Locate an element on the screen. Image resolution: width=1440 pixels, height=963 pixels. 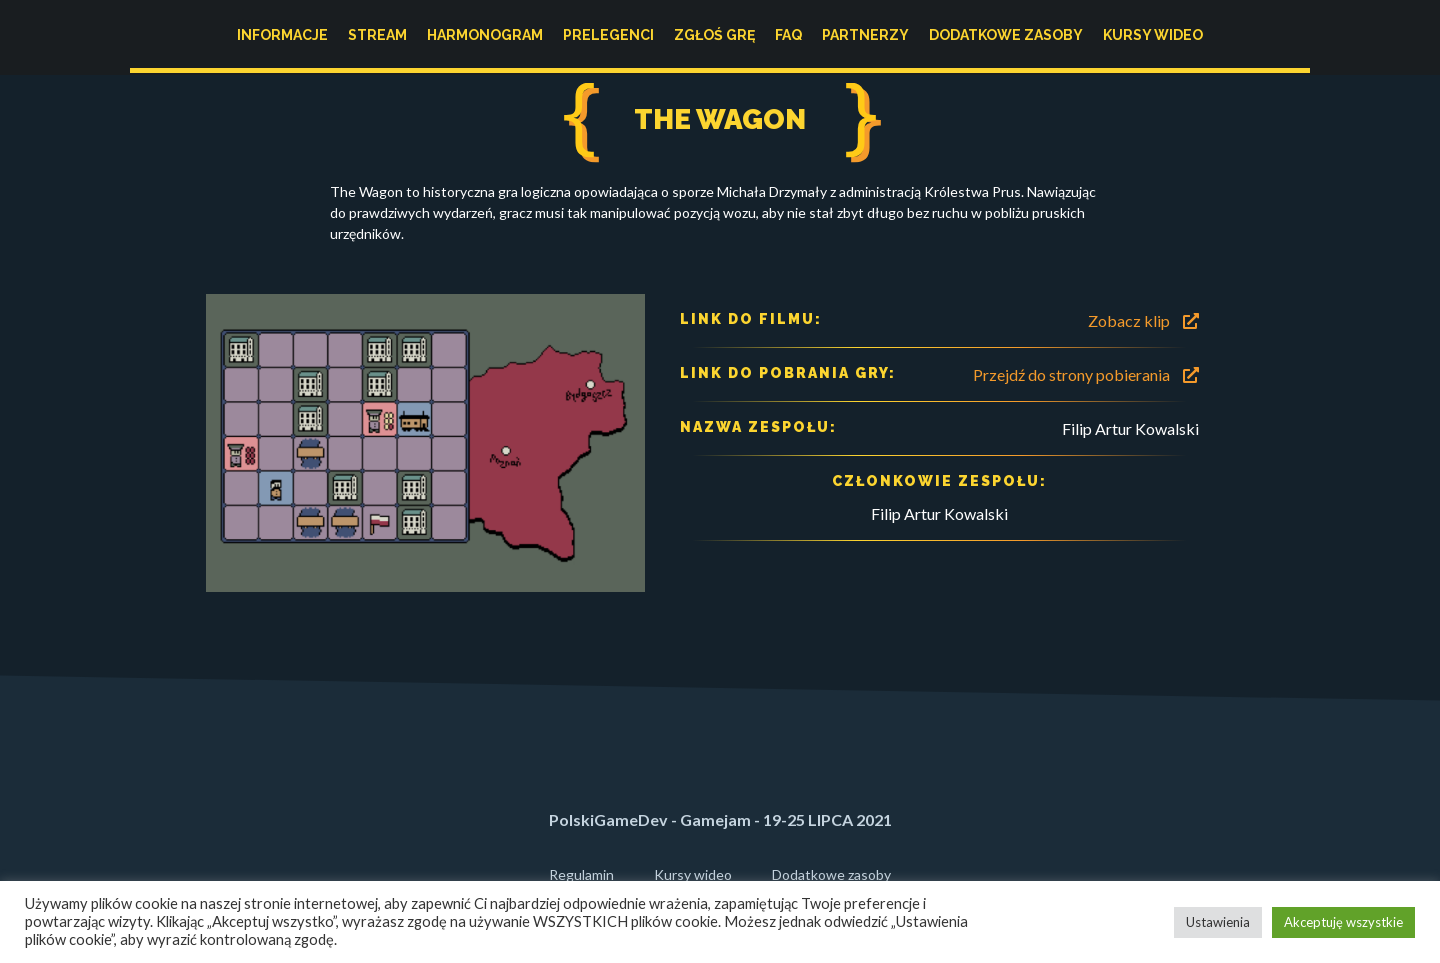
PolskiGameDev - Gamejam - 19-25 LIPCA 2021 is located at coordinates (720, 819).